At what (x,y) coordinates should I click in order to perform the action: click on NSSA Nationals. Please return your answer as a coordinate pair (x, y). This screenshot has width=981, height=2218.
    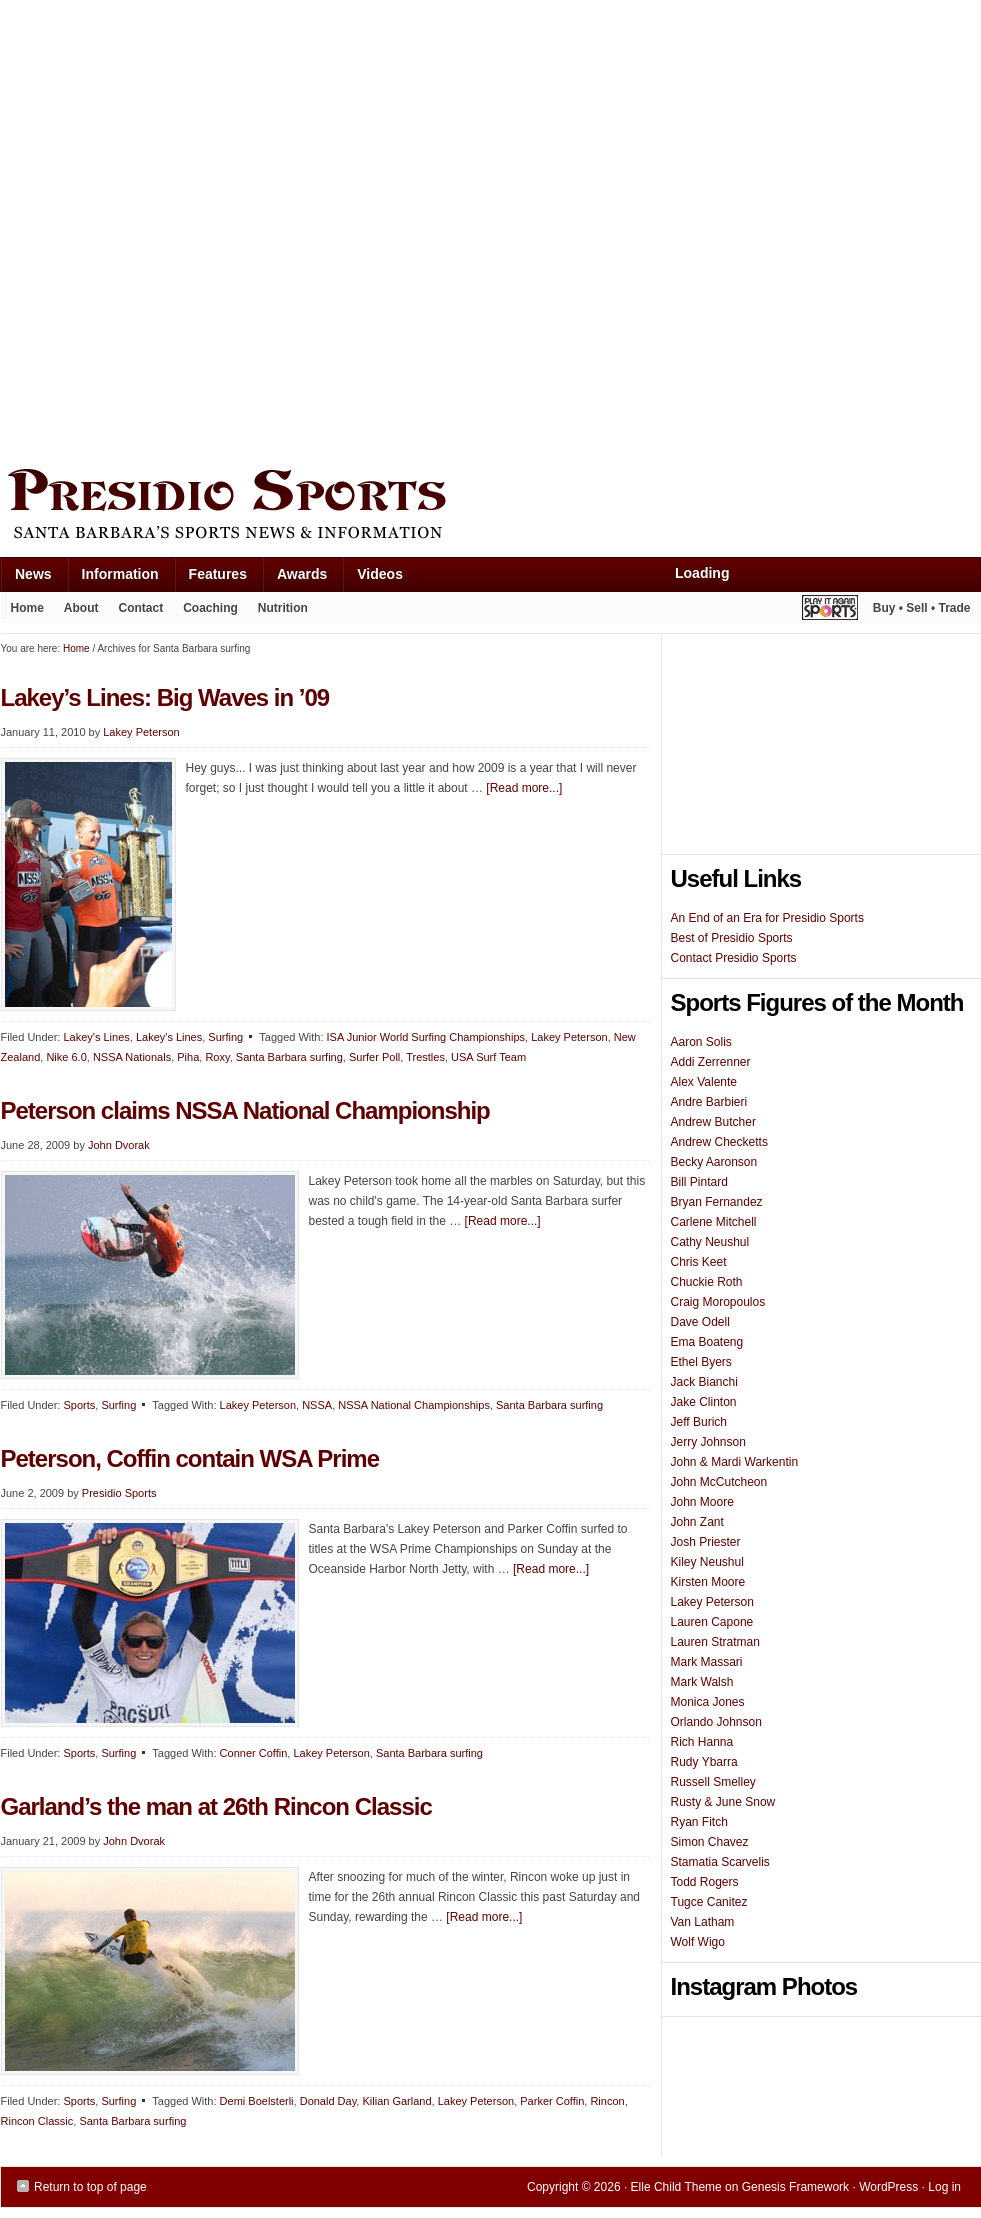
    Looking at the image, I should click on (132, 1057).